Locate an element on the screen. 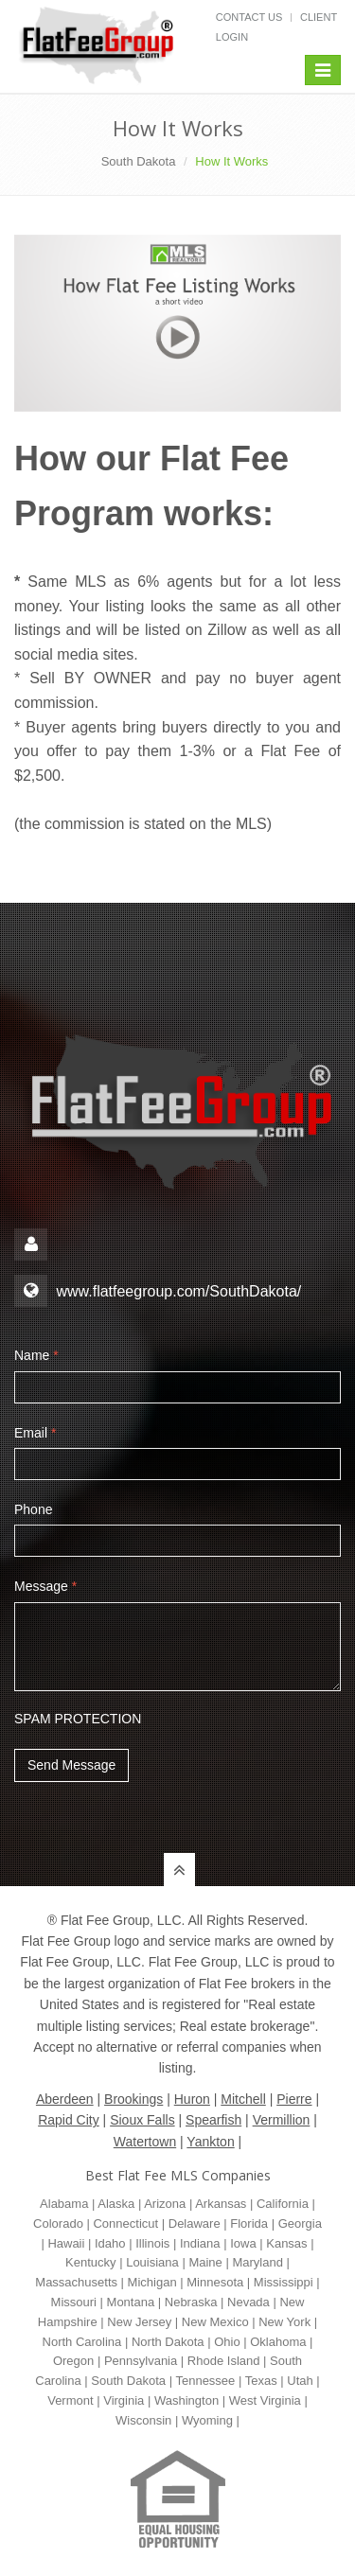 The height and width of the screenshot is (2576, 355). Brookings is located at coordinates (133, 2099).